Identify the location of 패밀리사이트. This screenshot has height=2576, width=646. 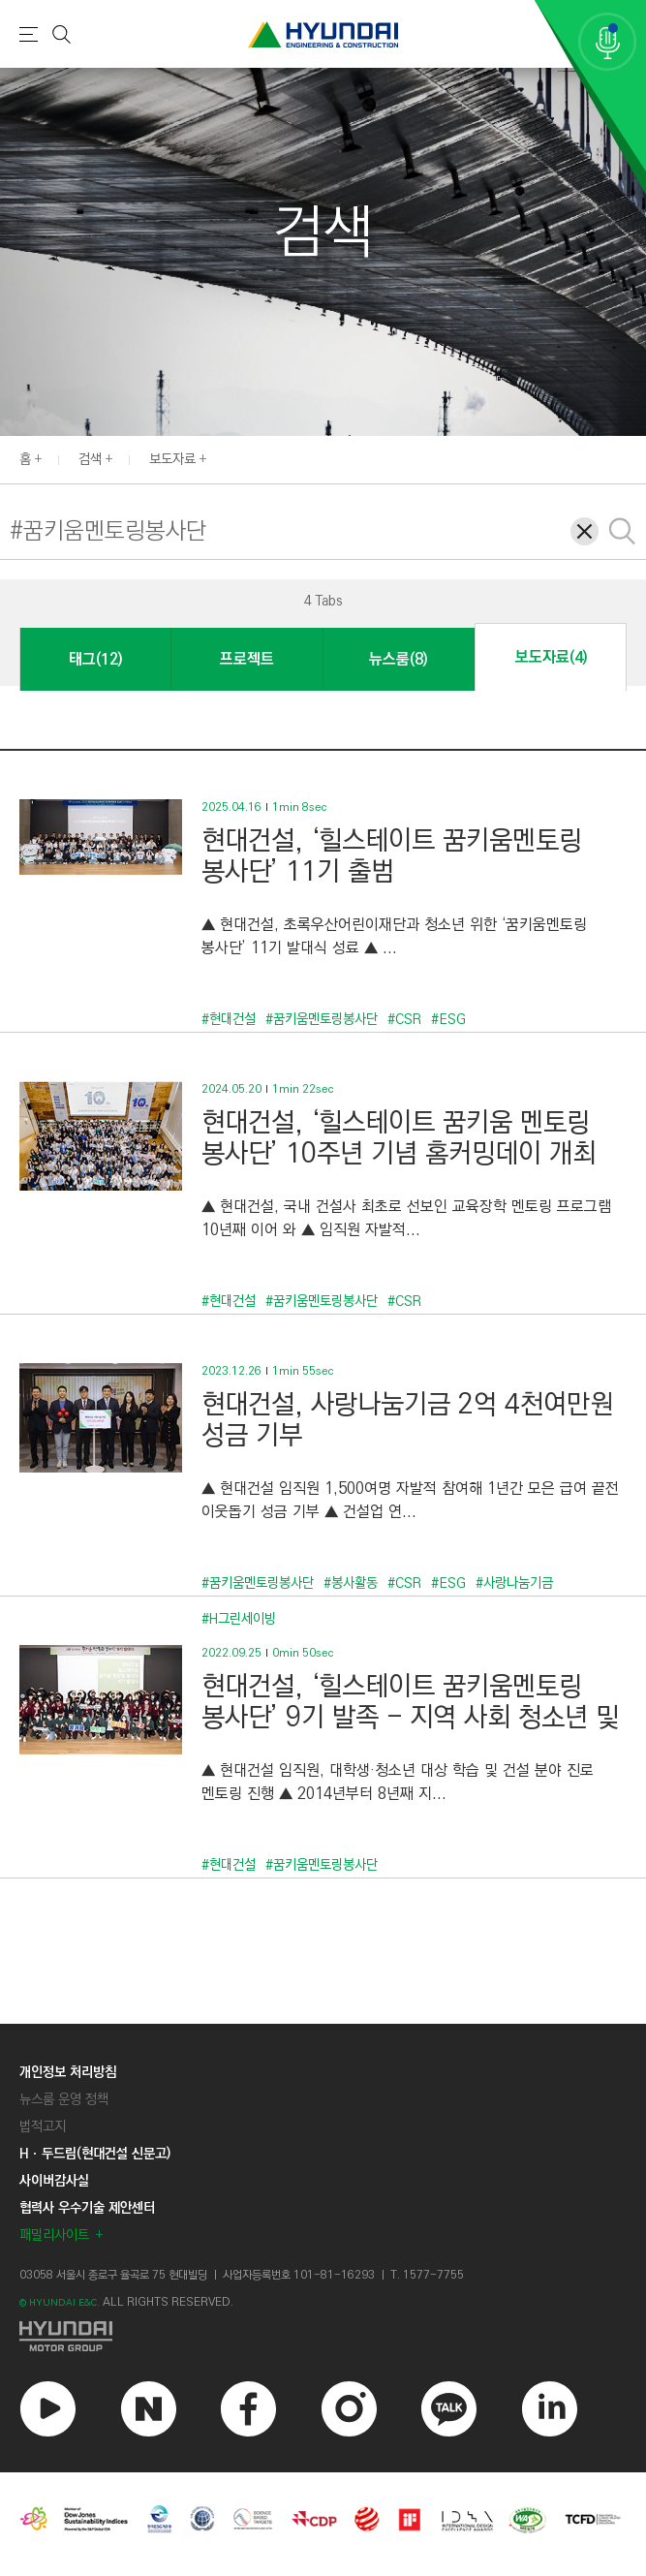
(54, 2235).